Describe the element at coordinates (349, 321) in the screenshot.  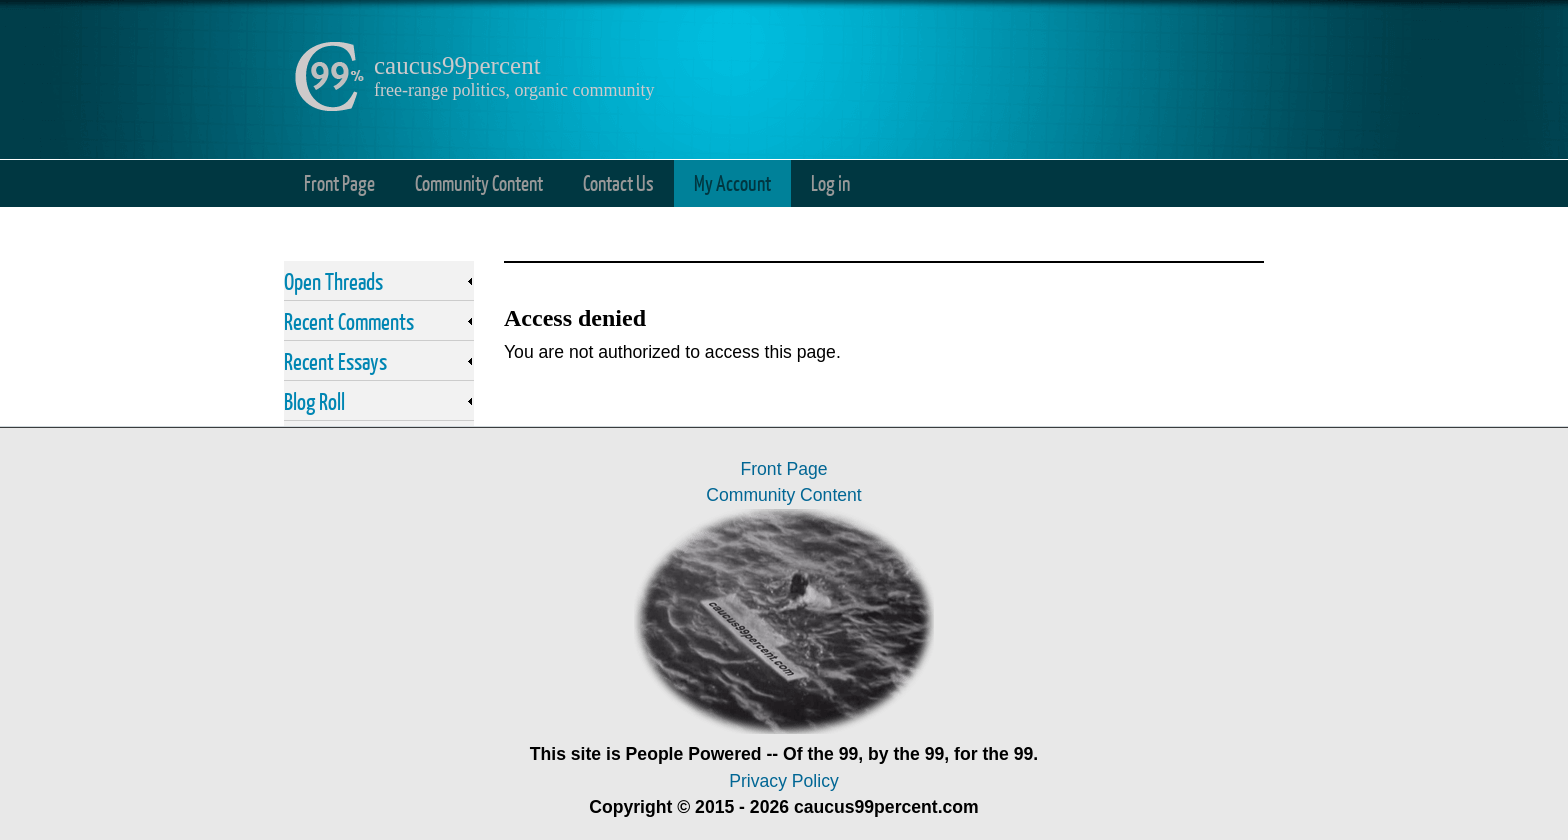
I see `Recent Comments [link]` at that location.